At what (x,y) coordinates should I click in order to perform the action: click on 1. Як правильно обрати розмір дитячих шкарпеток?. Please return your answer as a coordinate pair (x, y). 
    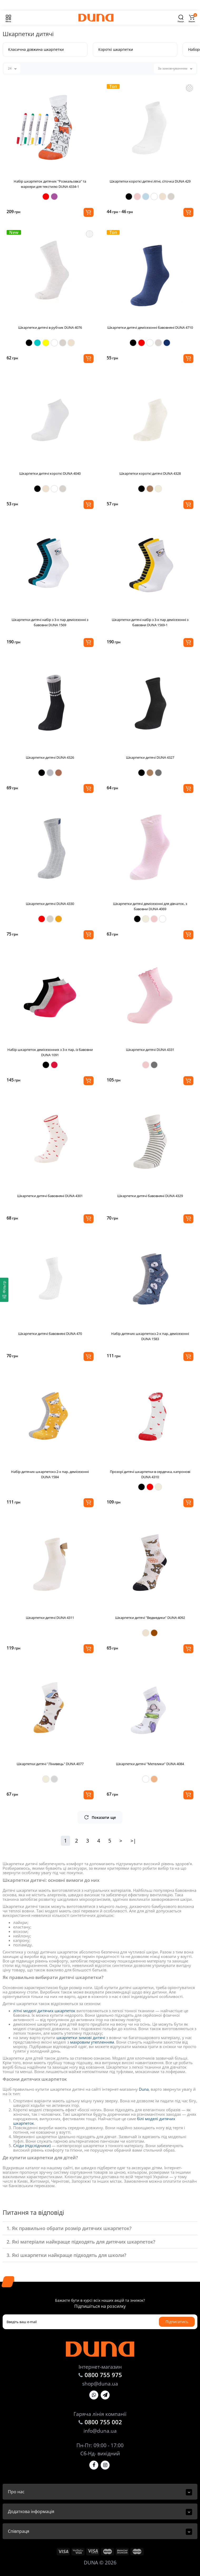
    Looking at the image, I should click on (69, 2228).